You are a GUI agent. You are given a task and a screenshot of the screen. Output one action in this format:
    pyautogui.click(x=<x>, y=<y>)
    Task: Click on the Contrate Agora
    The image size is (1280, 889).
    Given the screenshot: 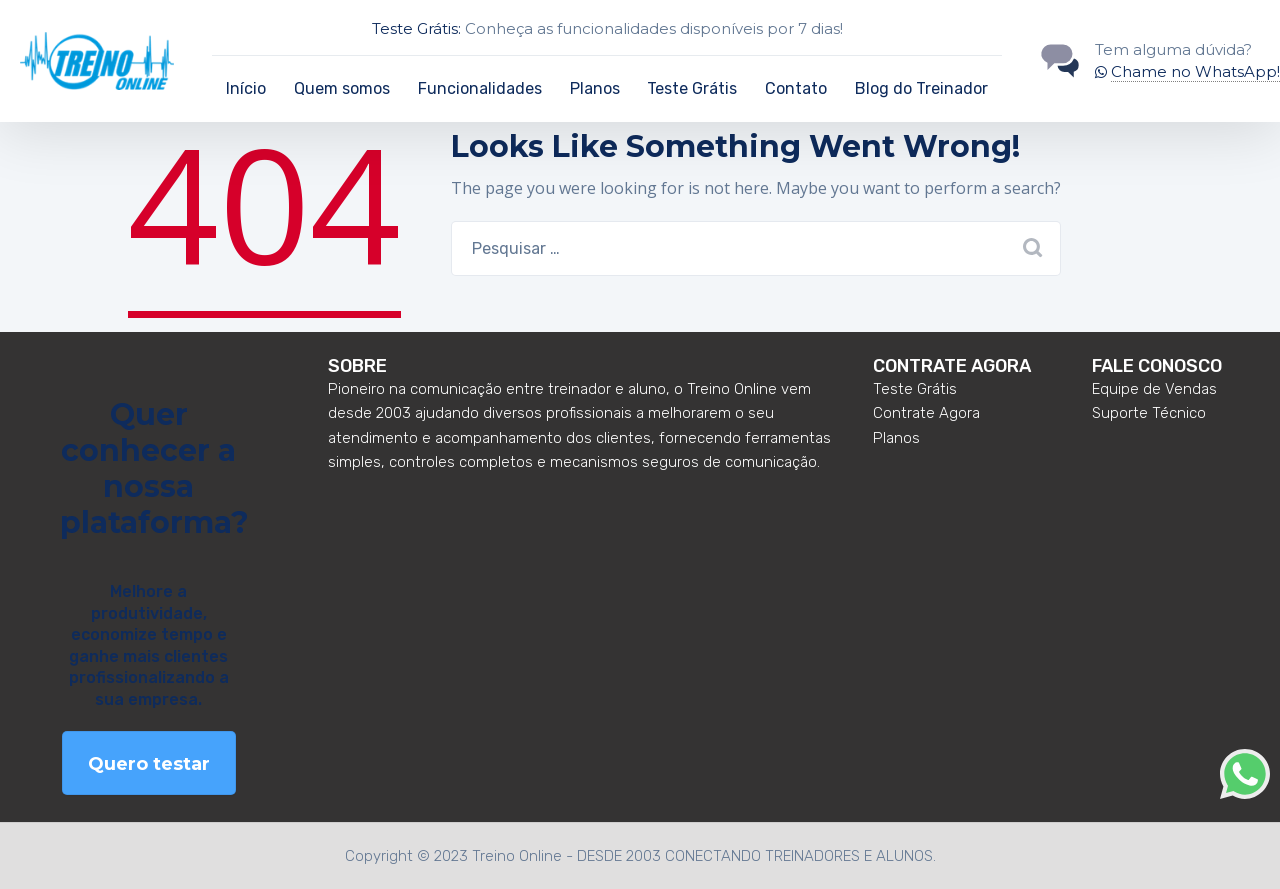 What is the action you would take?
    pyautogui.click(x=926, y=413)
    